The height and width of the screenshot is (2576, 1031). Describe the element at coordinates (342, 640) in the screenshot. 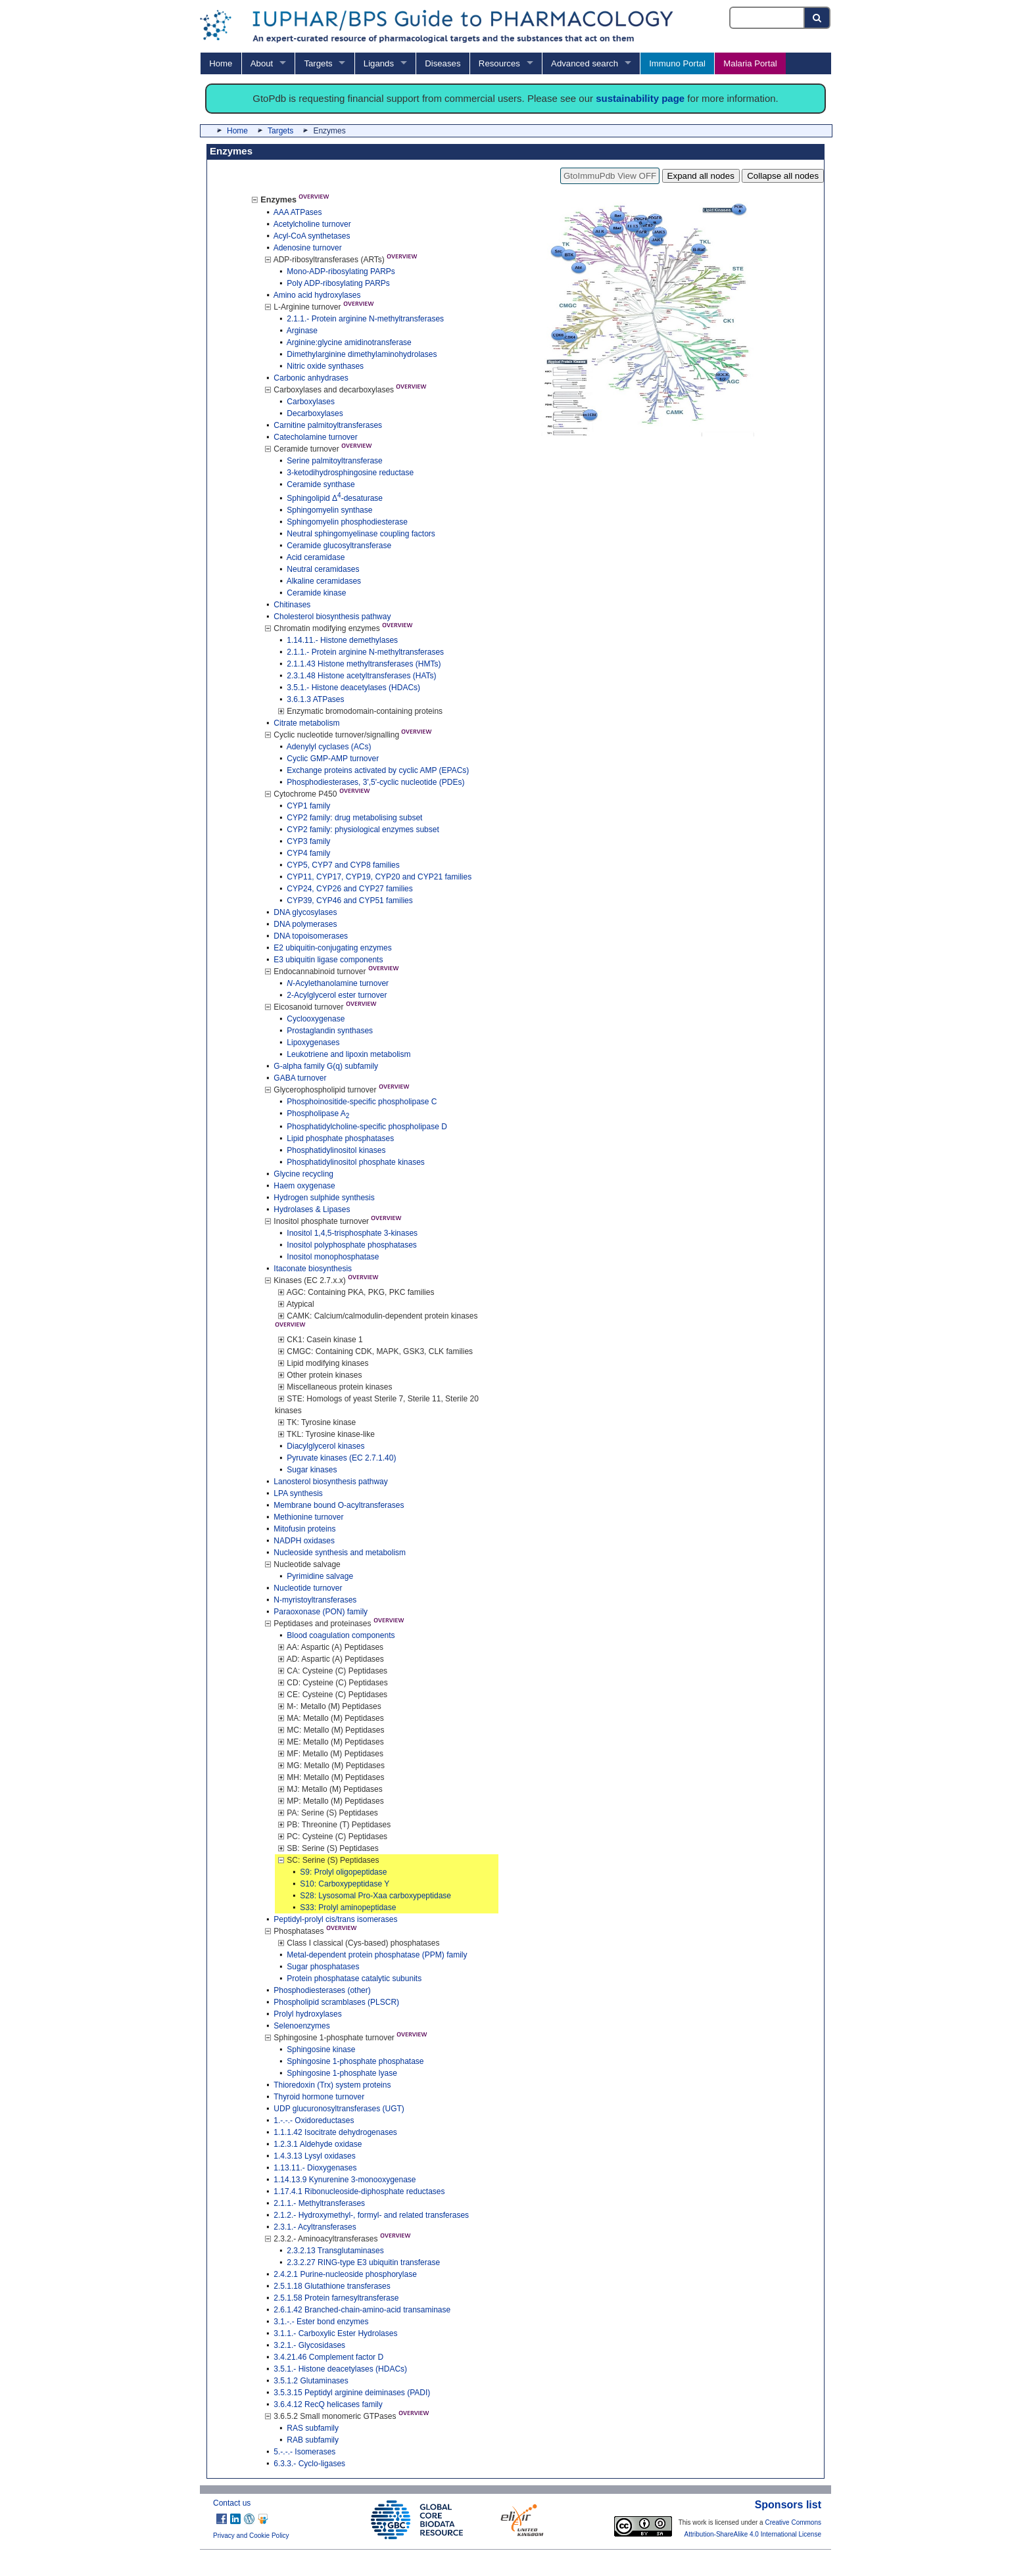

I see `1.14.11.- Histone demethylases` at that location.